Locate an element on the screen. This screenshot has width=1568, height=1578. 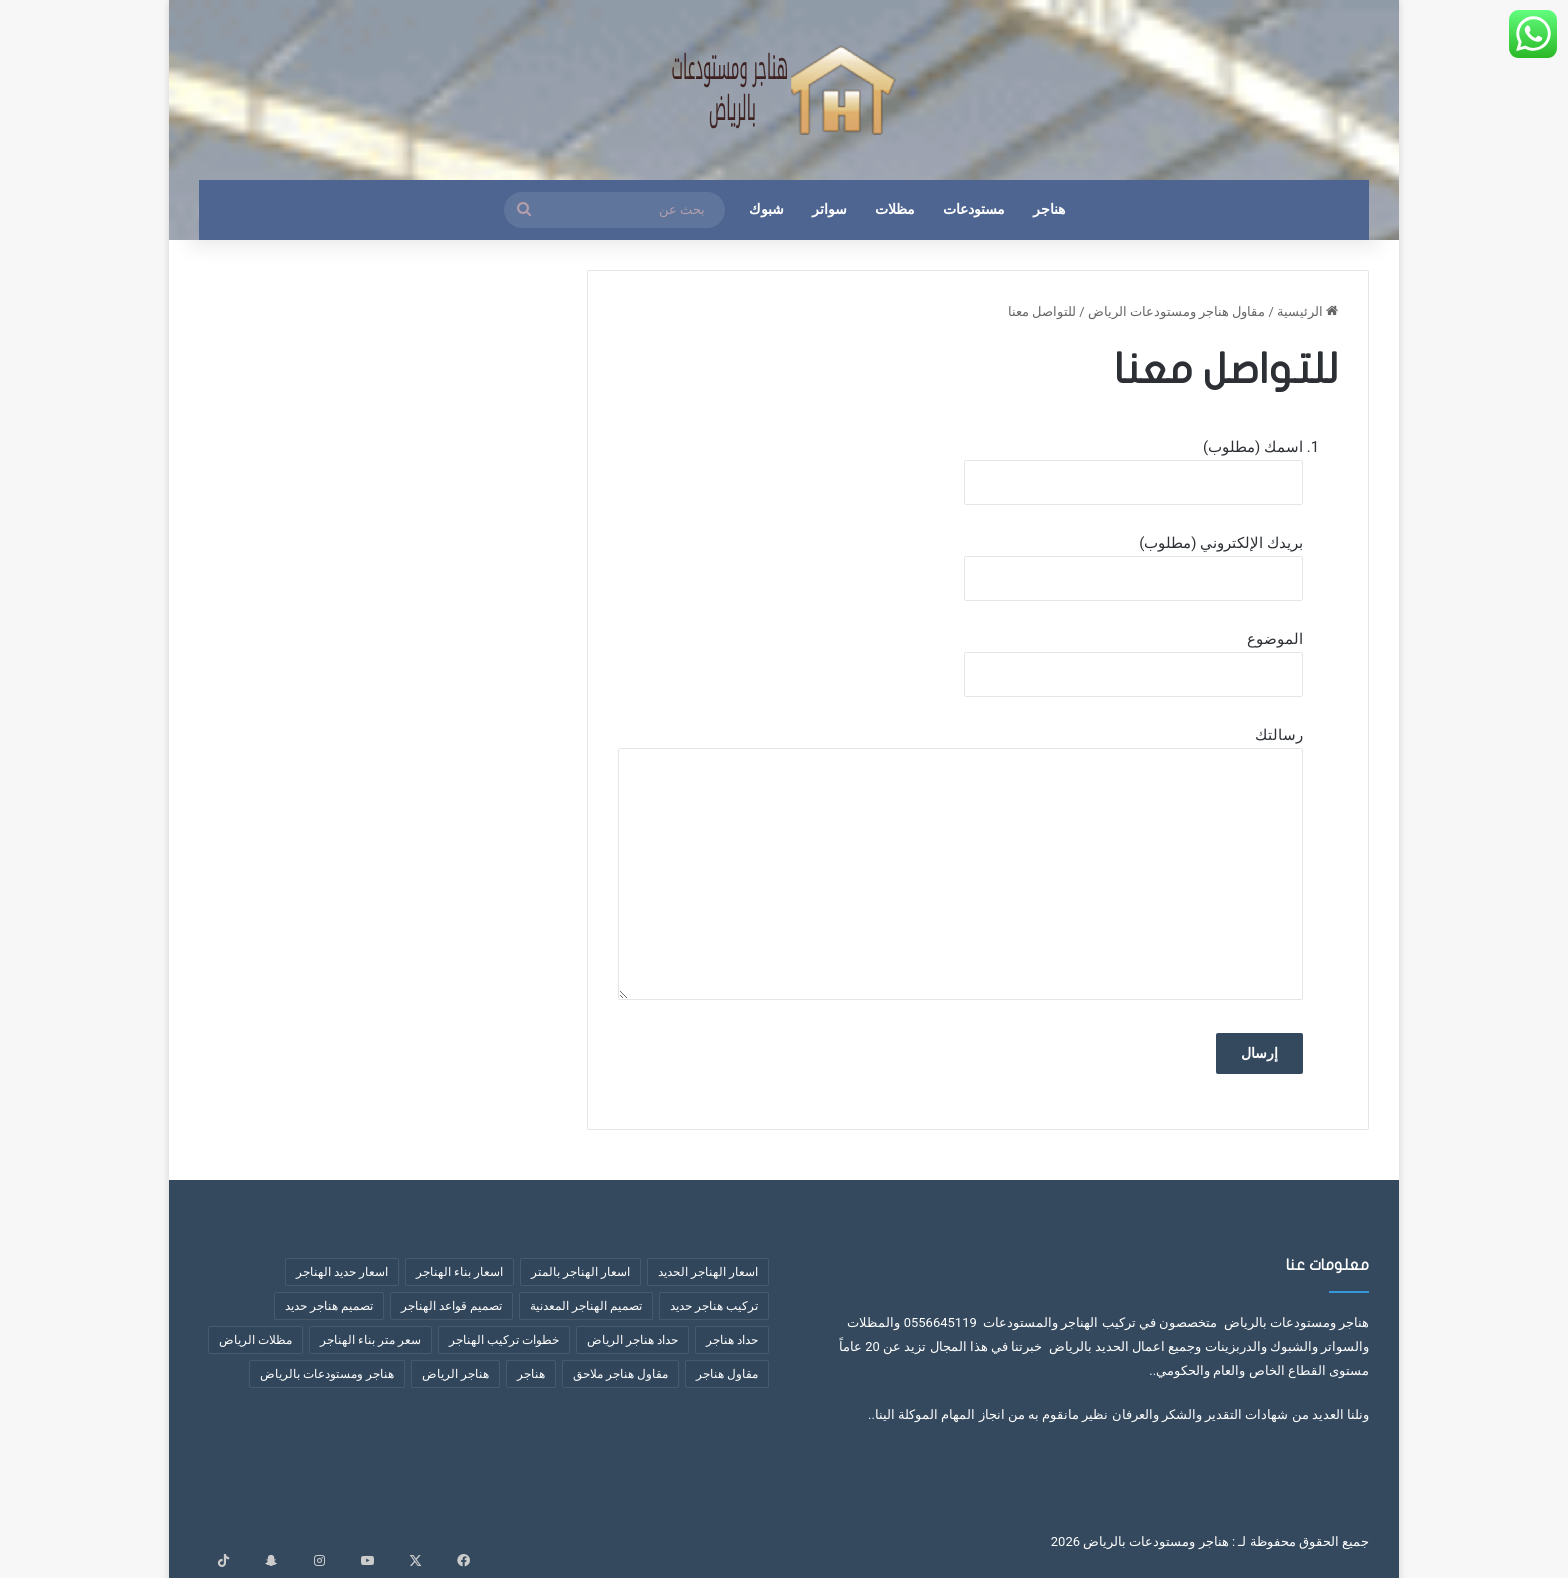
هناجر is located at coordinates (1049, 209).